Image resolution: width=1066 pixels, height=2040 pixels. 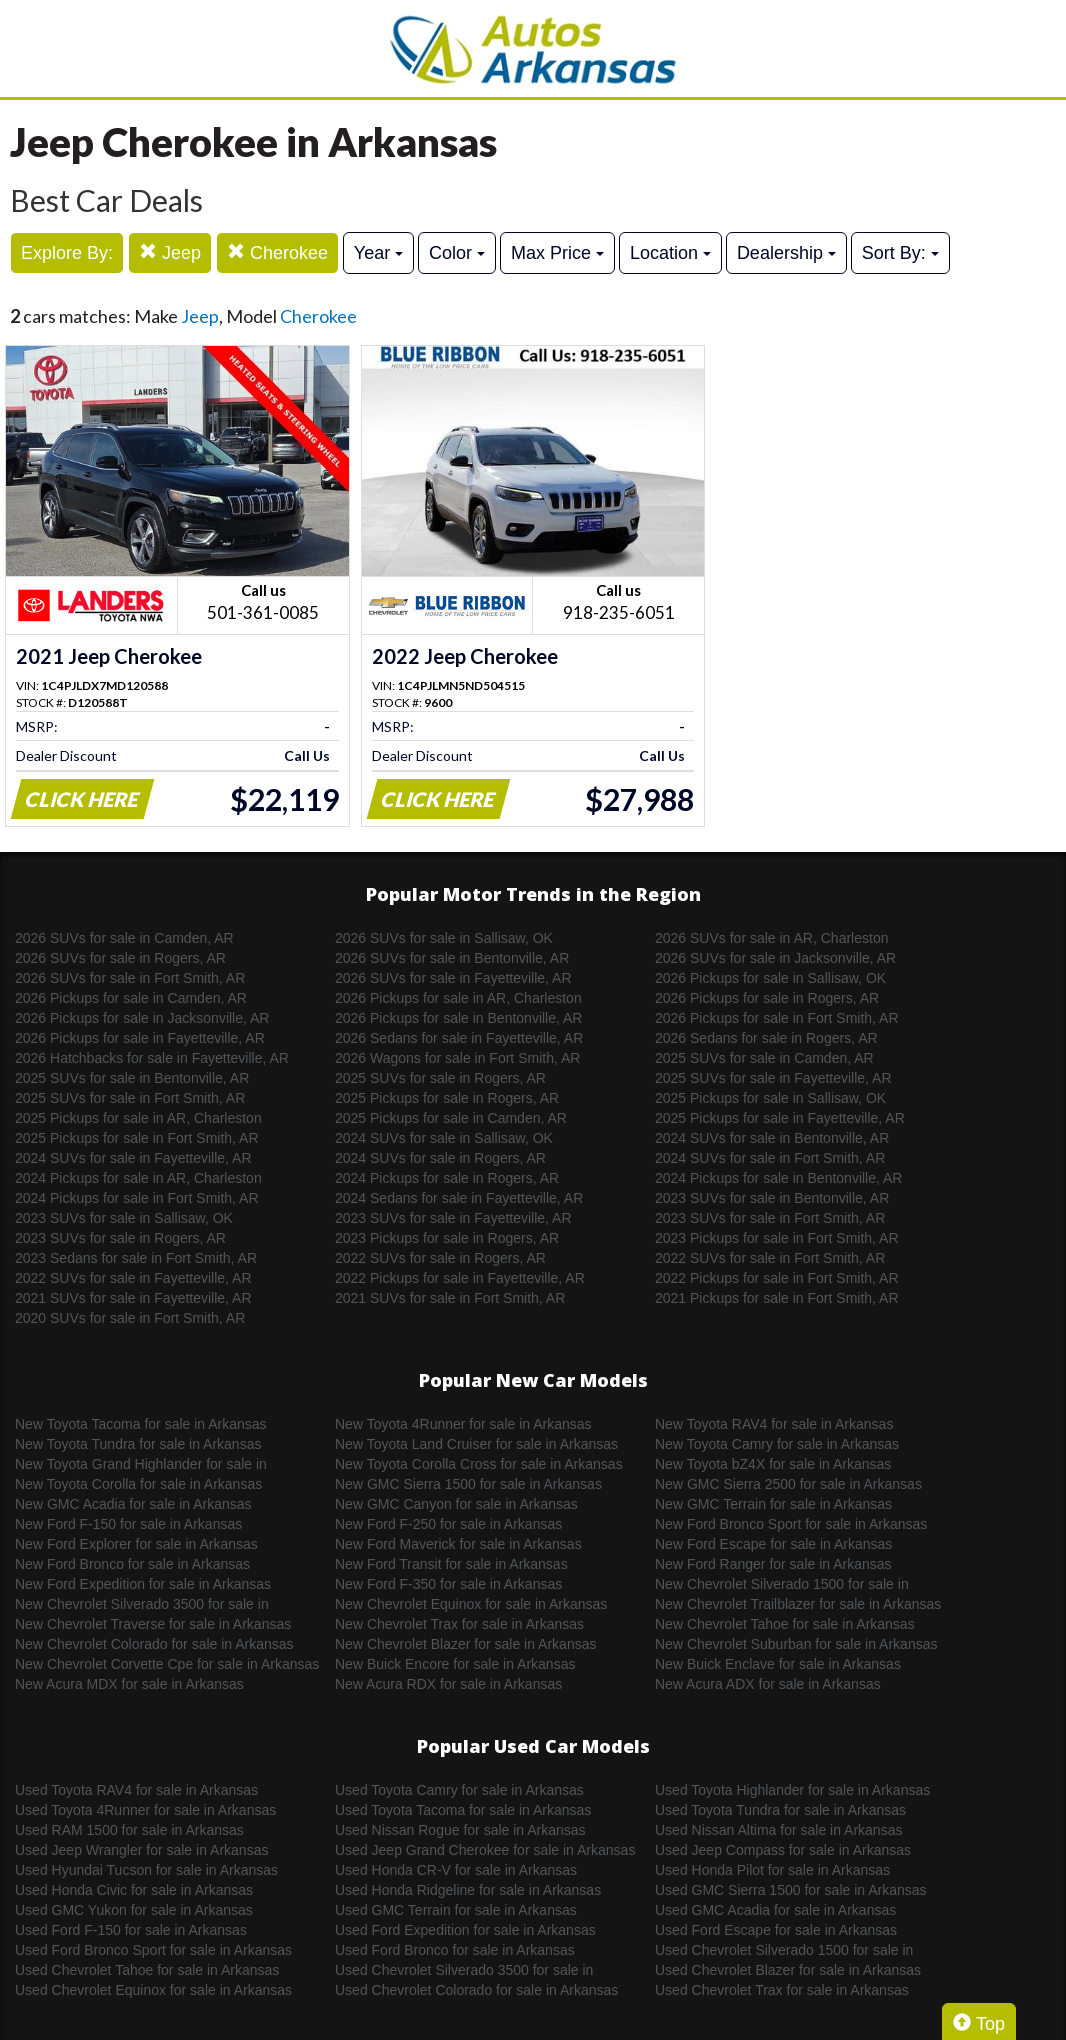 What do you see at coordinates (456, 1910) in the screenshot?
I see `Used GMC Terrain for sale in Arkansas` at bounding box center [456, 1910].